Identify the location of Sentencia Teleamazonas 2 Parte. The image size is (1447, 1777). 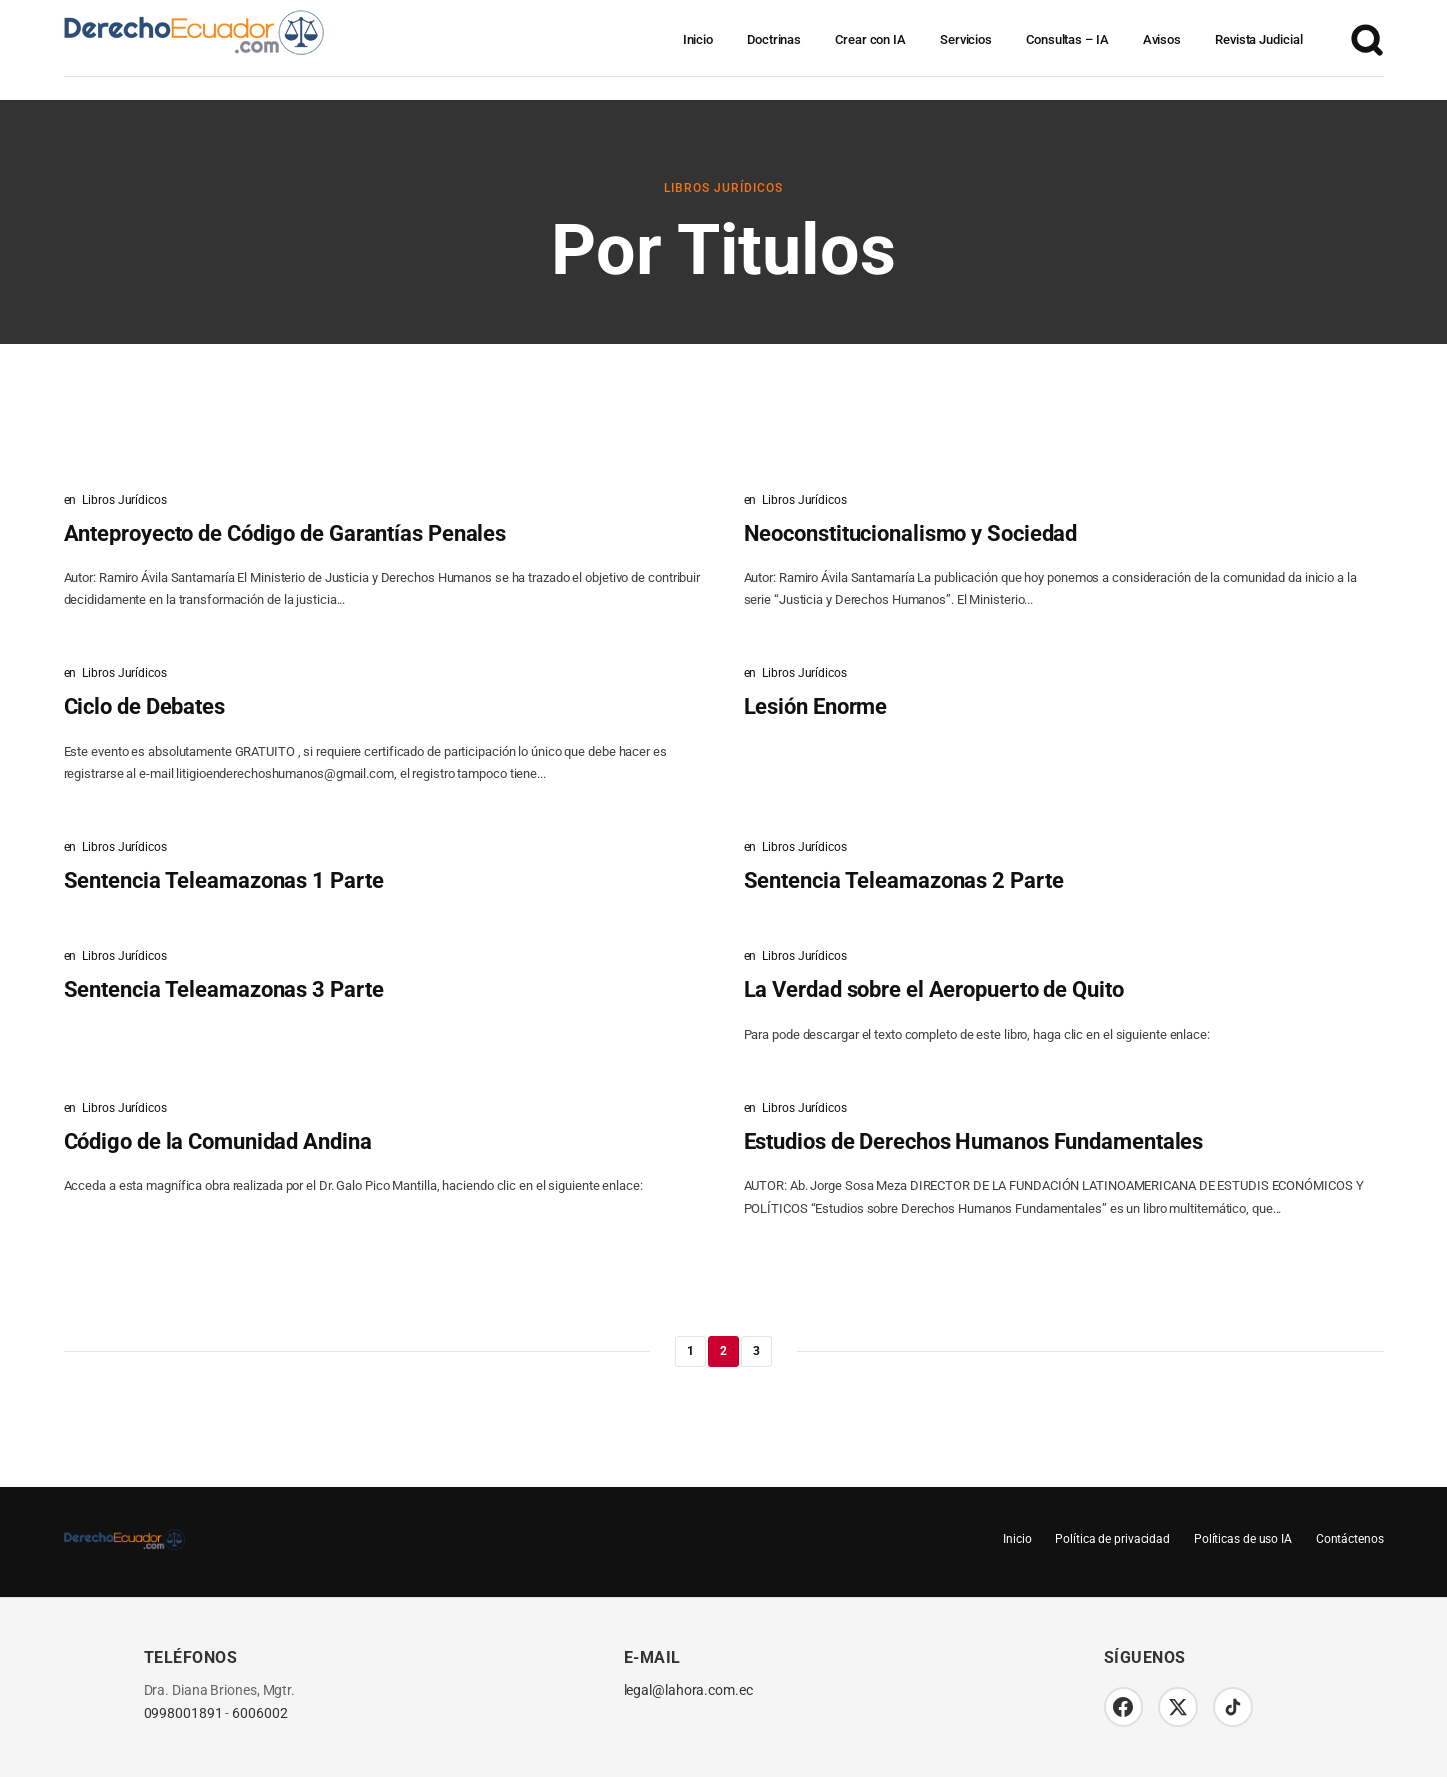
(904, 880).